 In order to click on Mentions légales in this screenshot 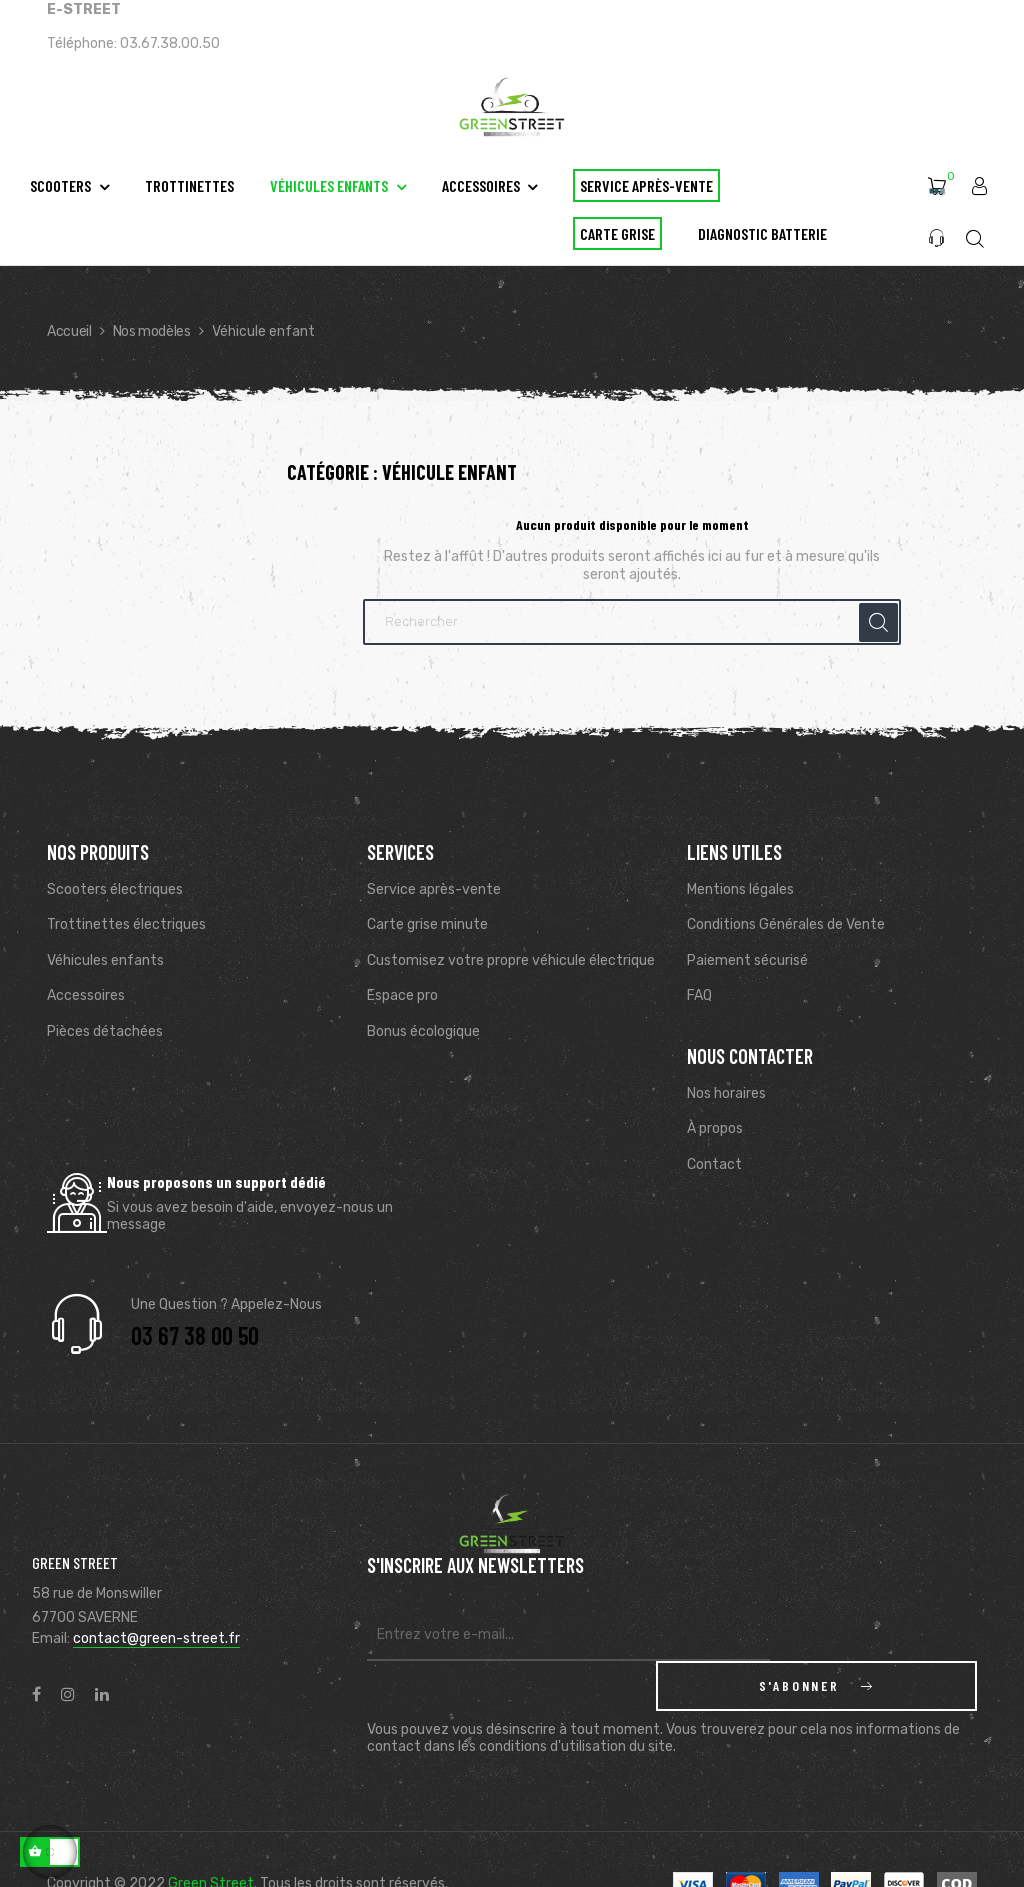, I will do `click(740, 889)`.